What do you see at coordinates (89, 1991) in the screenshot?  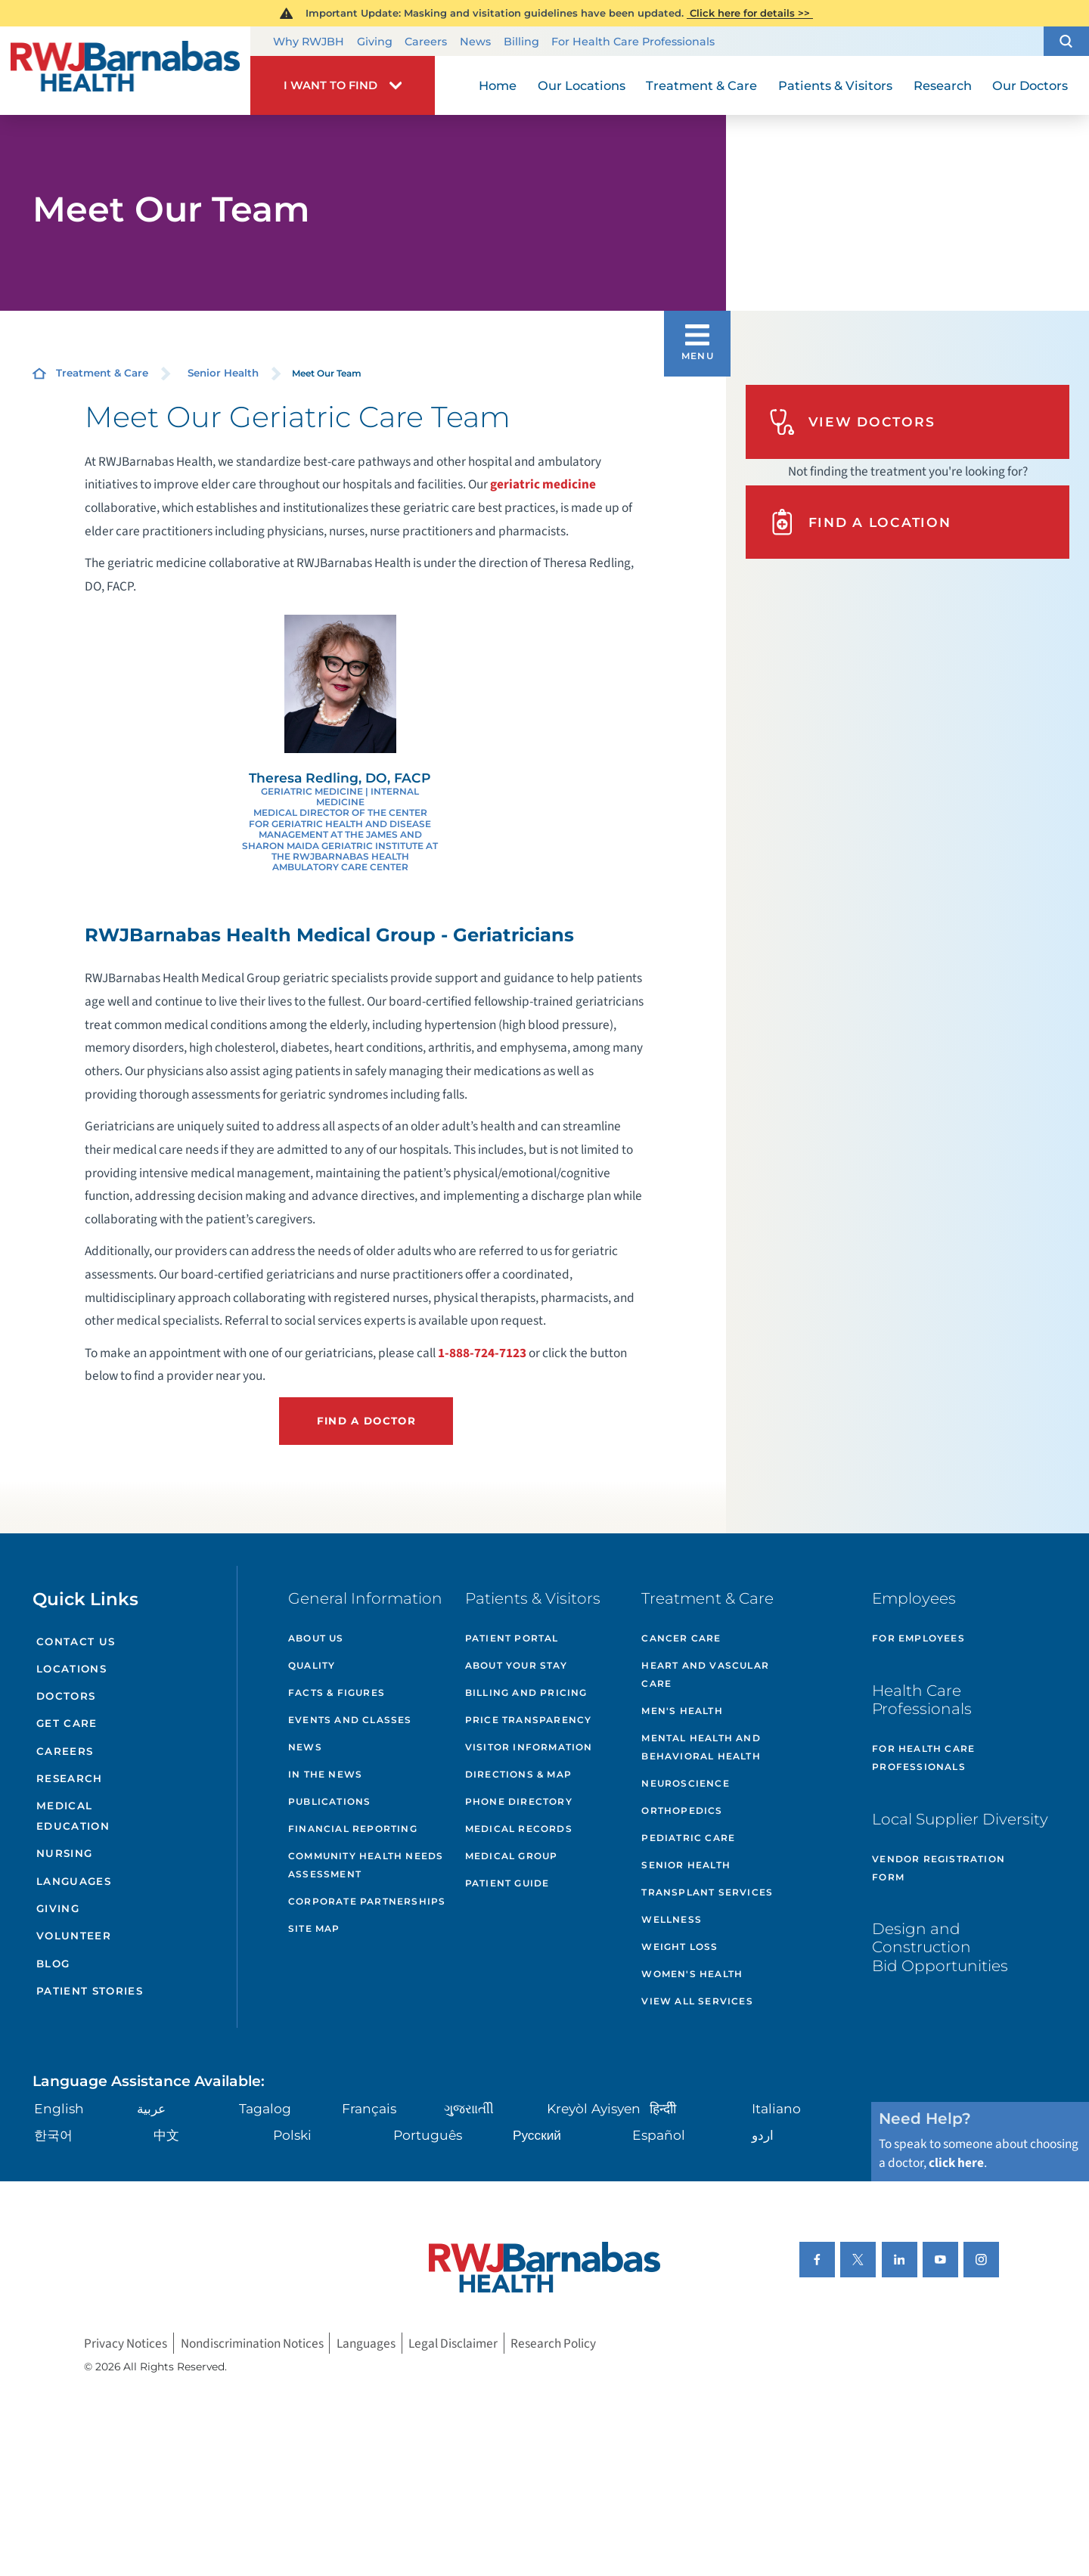 I see `Patient Stories` at bounding box center [89, 1991].